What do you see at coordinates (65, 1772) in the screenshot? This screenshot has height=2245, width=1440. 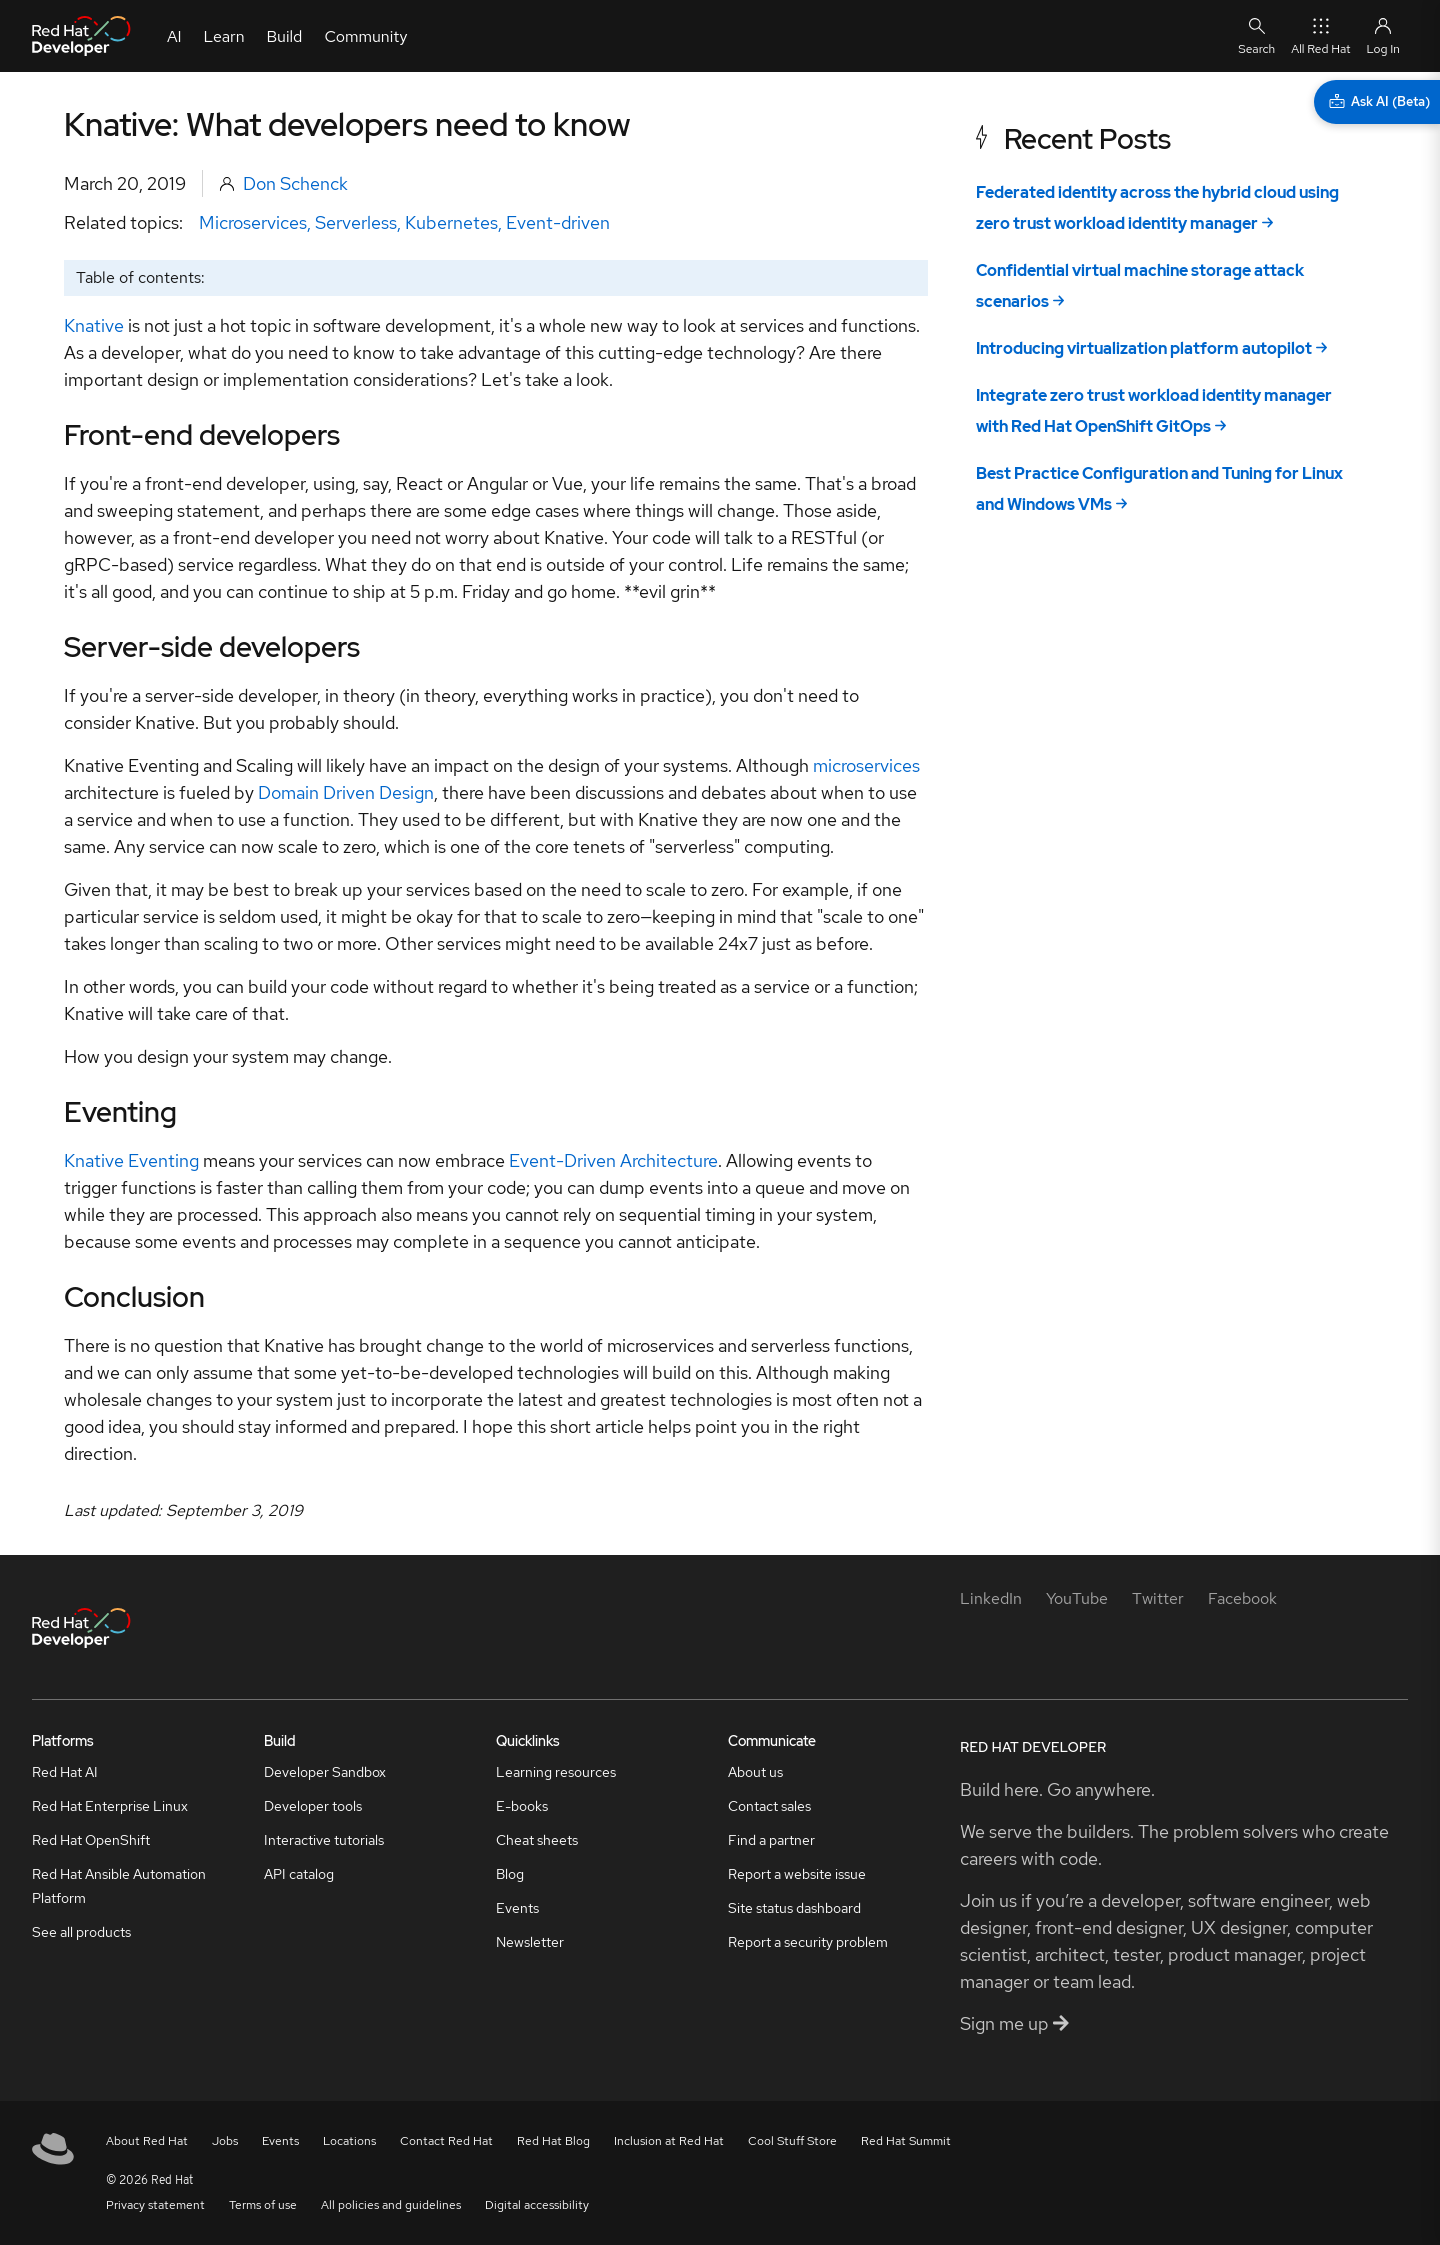 I see `Red Hat AI` at bounding box center [65, 1772].